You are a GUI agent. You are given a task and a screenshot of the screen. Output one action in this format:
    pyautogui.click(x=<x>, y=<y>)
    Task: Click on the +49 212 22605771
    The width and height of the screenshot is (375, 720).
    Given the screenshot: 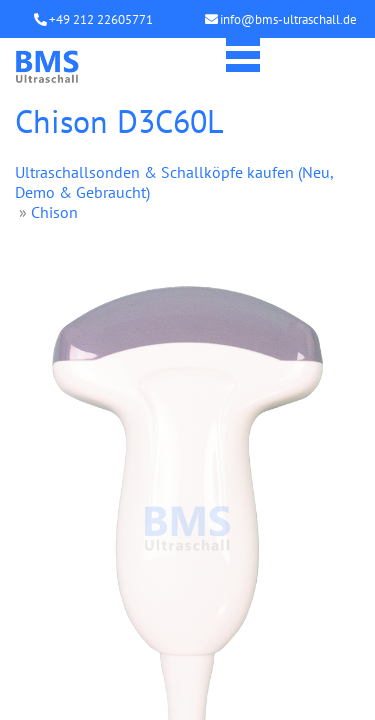 What is the action you would take?
    pyautogui.click(x=101, y=19)
    